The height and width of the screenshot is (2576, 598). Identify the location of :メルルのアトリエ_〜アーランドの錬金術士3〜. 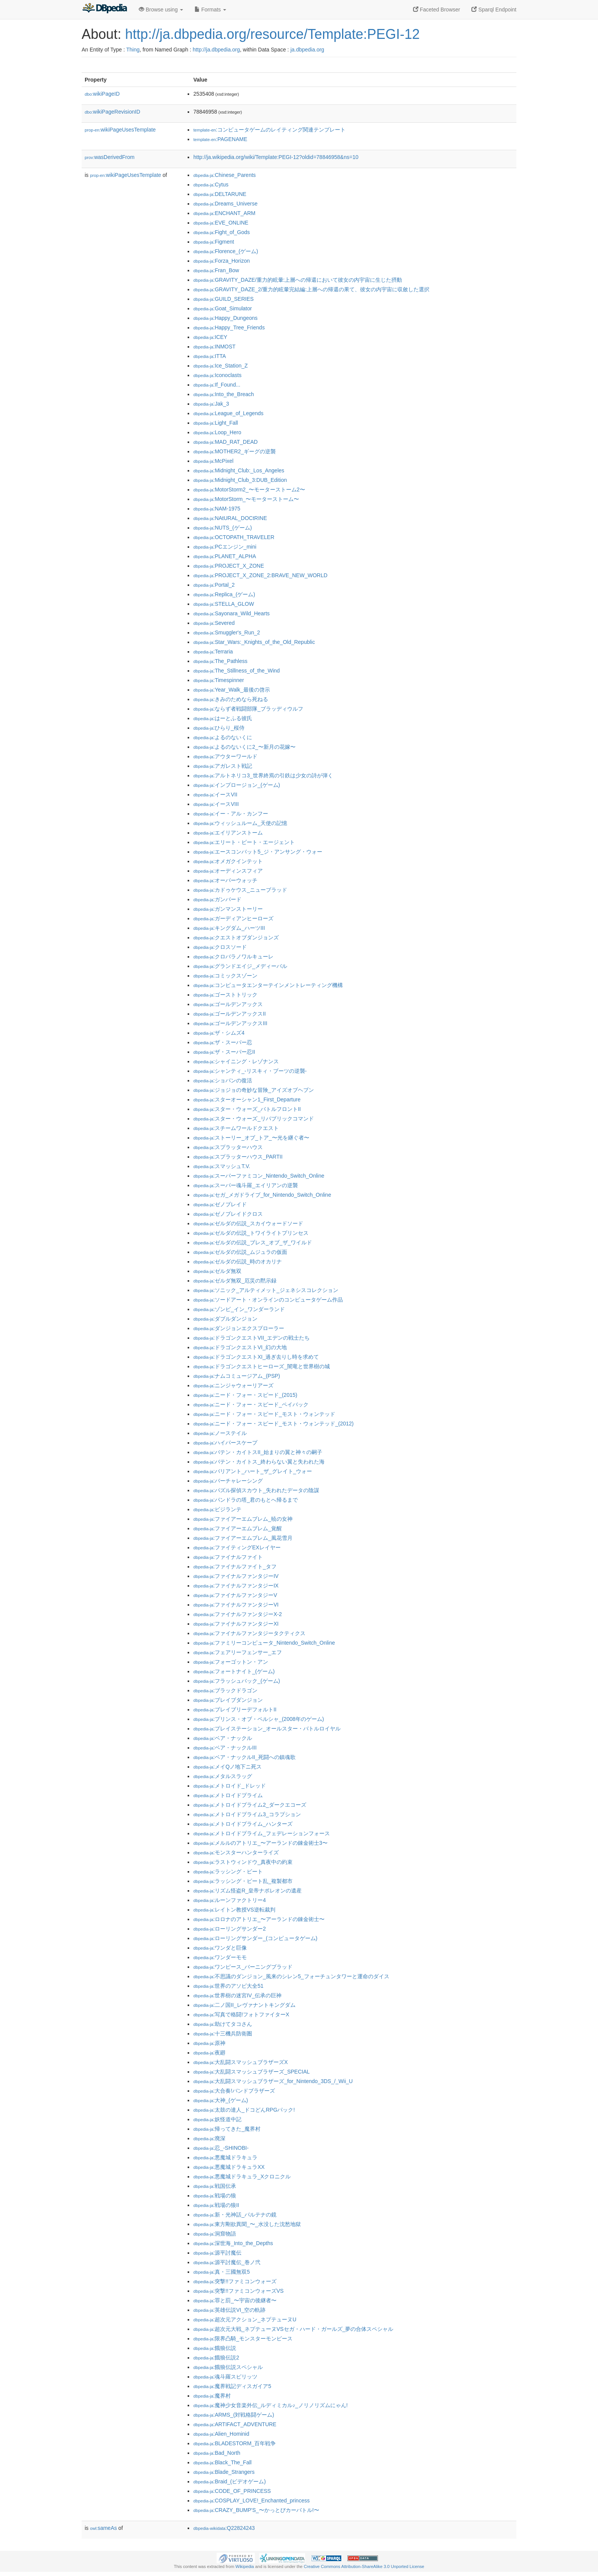
(260, 1843).